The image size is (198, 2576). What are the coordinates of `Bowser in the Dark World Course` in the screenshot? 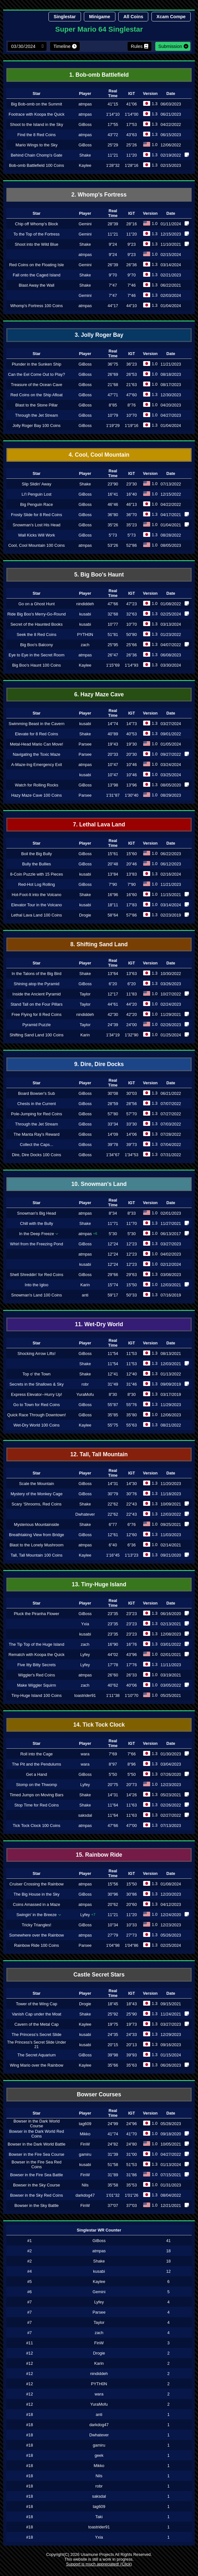 It's located at (36, 2123).